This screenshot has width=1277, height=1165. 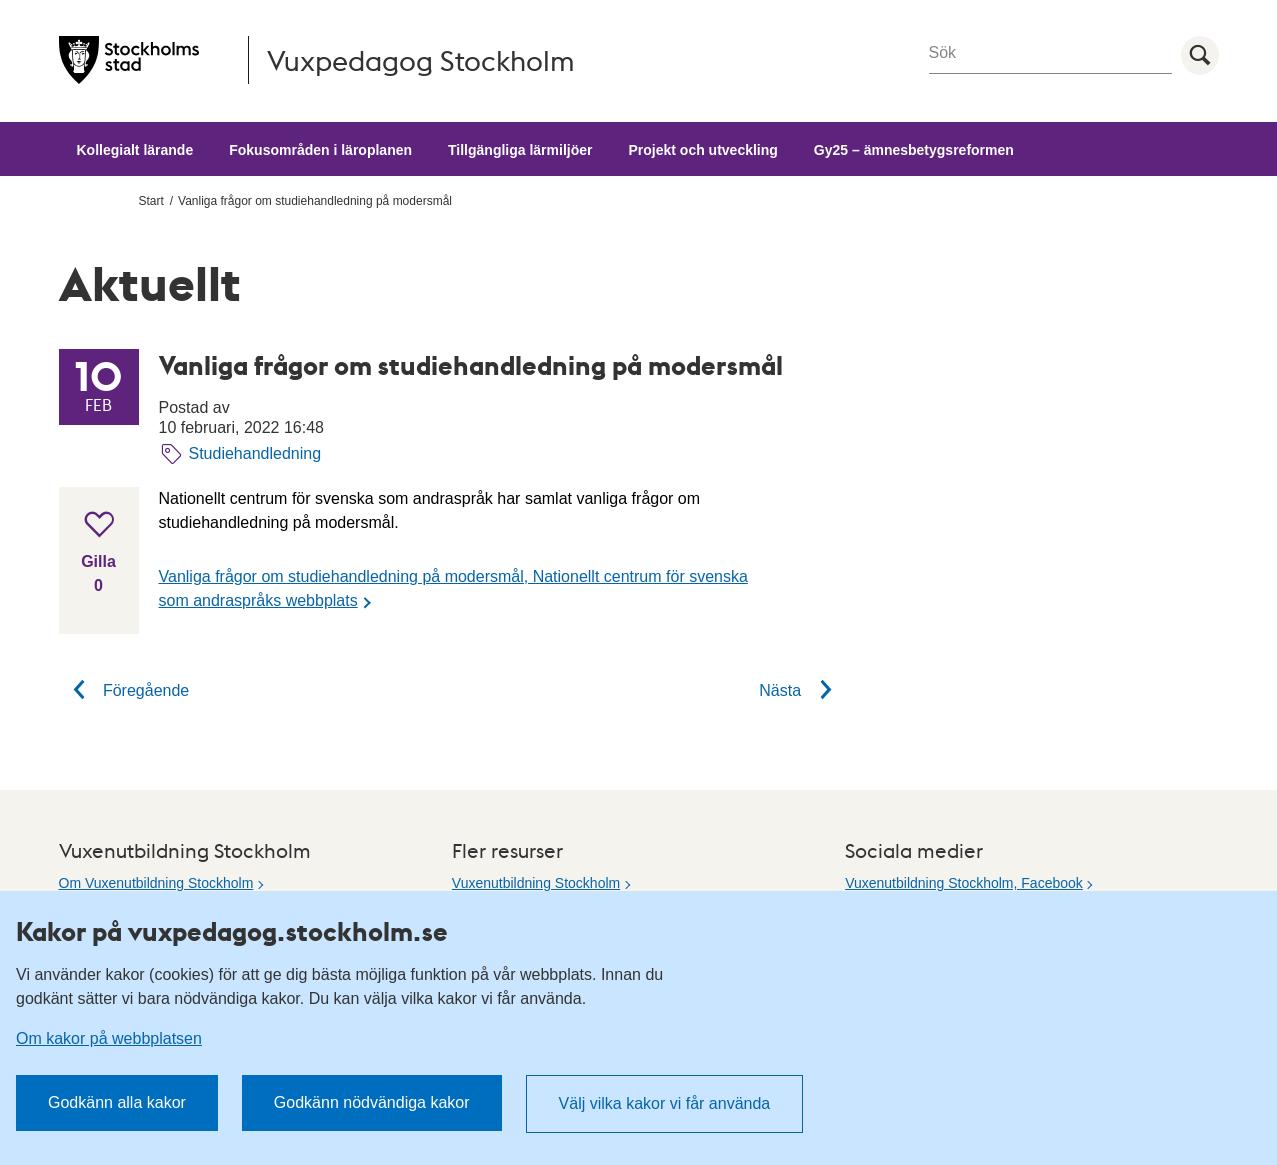 I want to click on Gy25 – ämnesbetygsreformen, so click(x=914, y=150).